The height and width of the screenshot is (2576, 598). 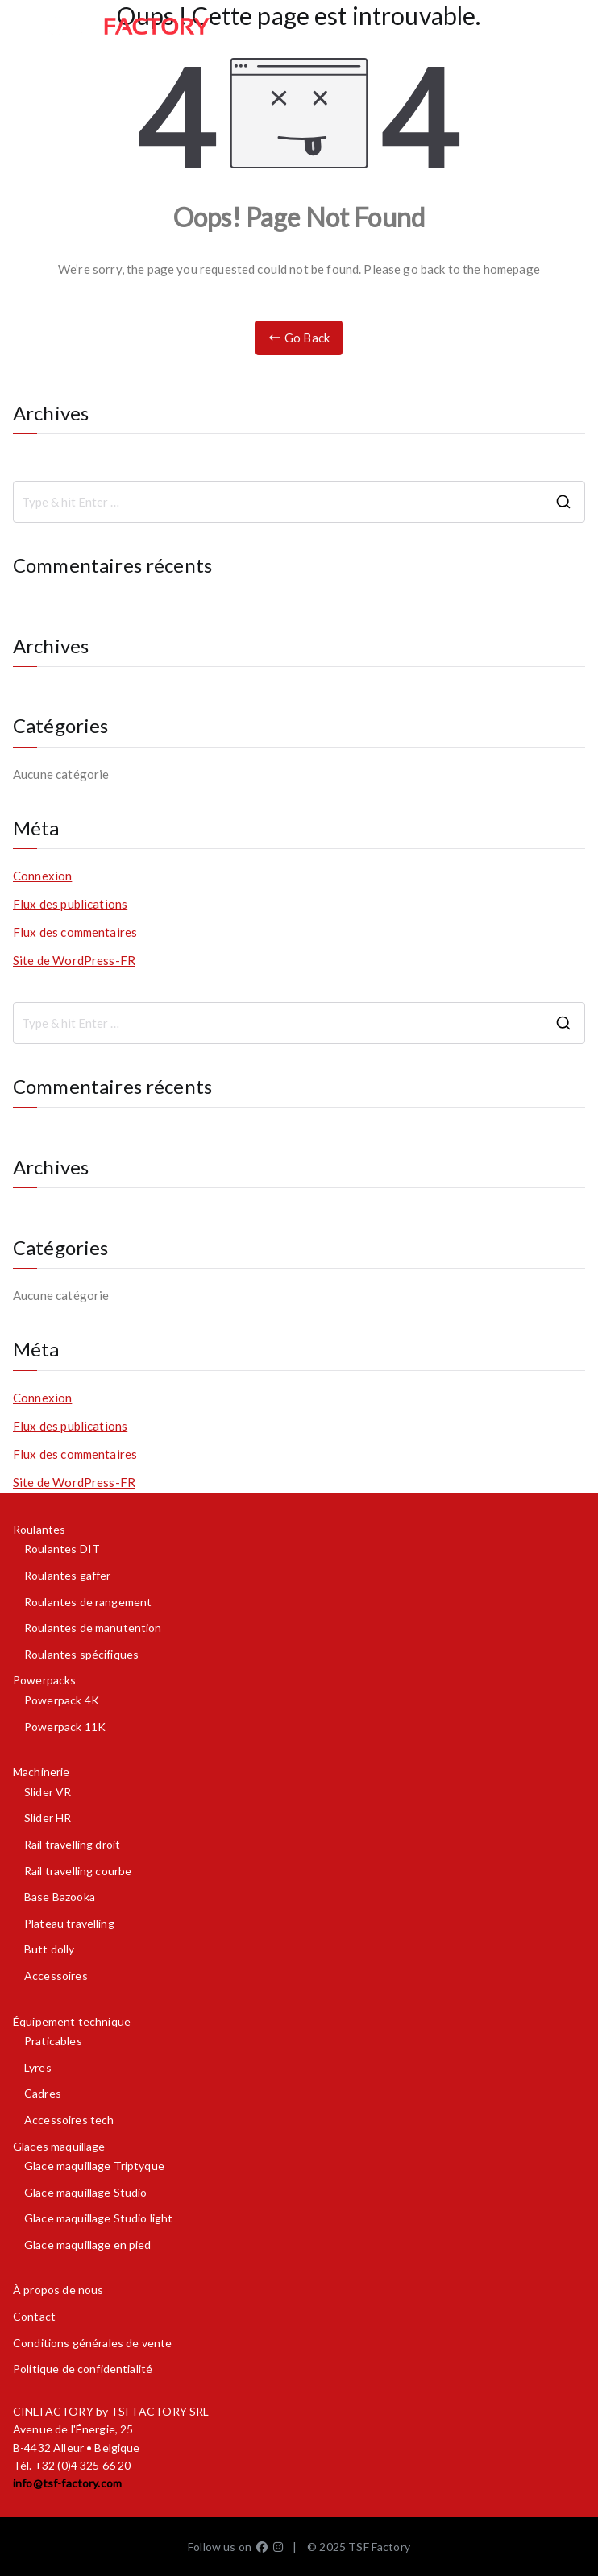 What do you see at coordinates (39, 1529) in the screenshot?
I see `Roulantes` at bounding box center [39, 1529].